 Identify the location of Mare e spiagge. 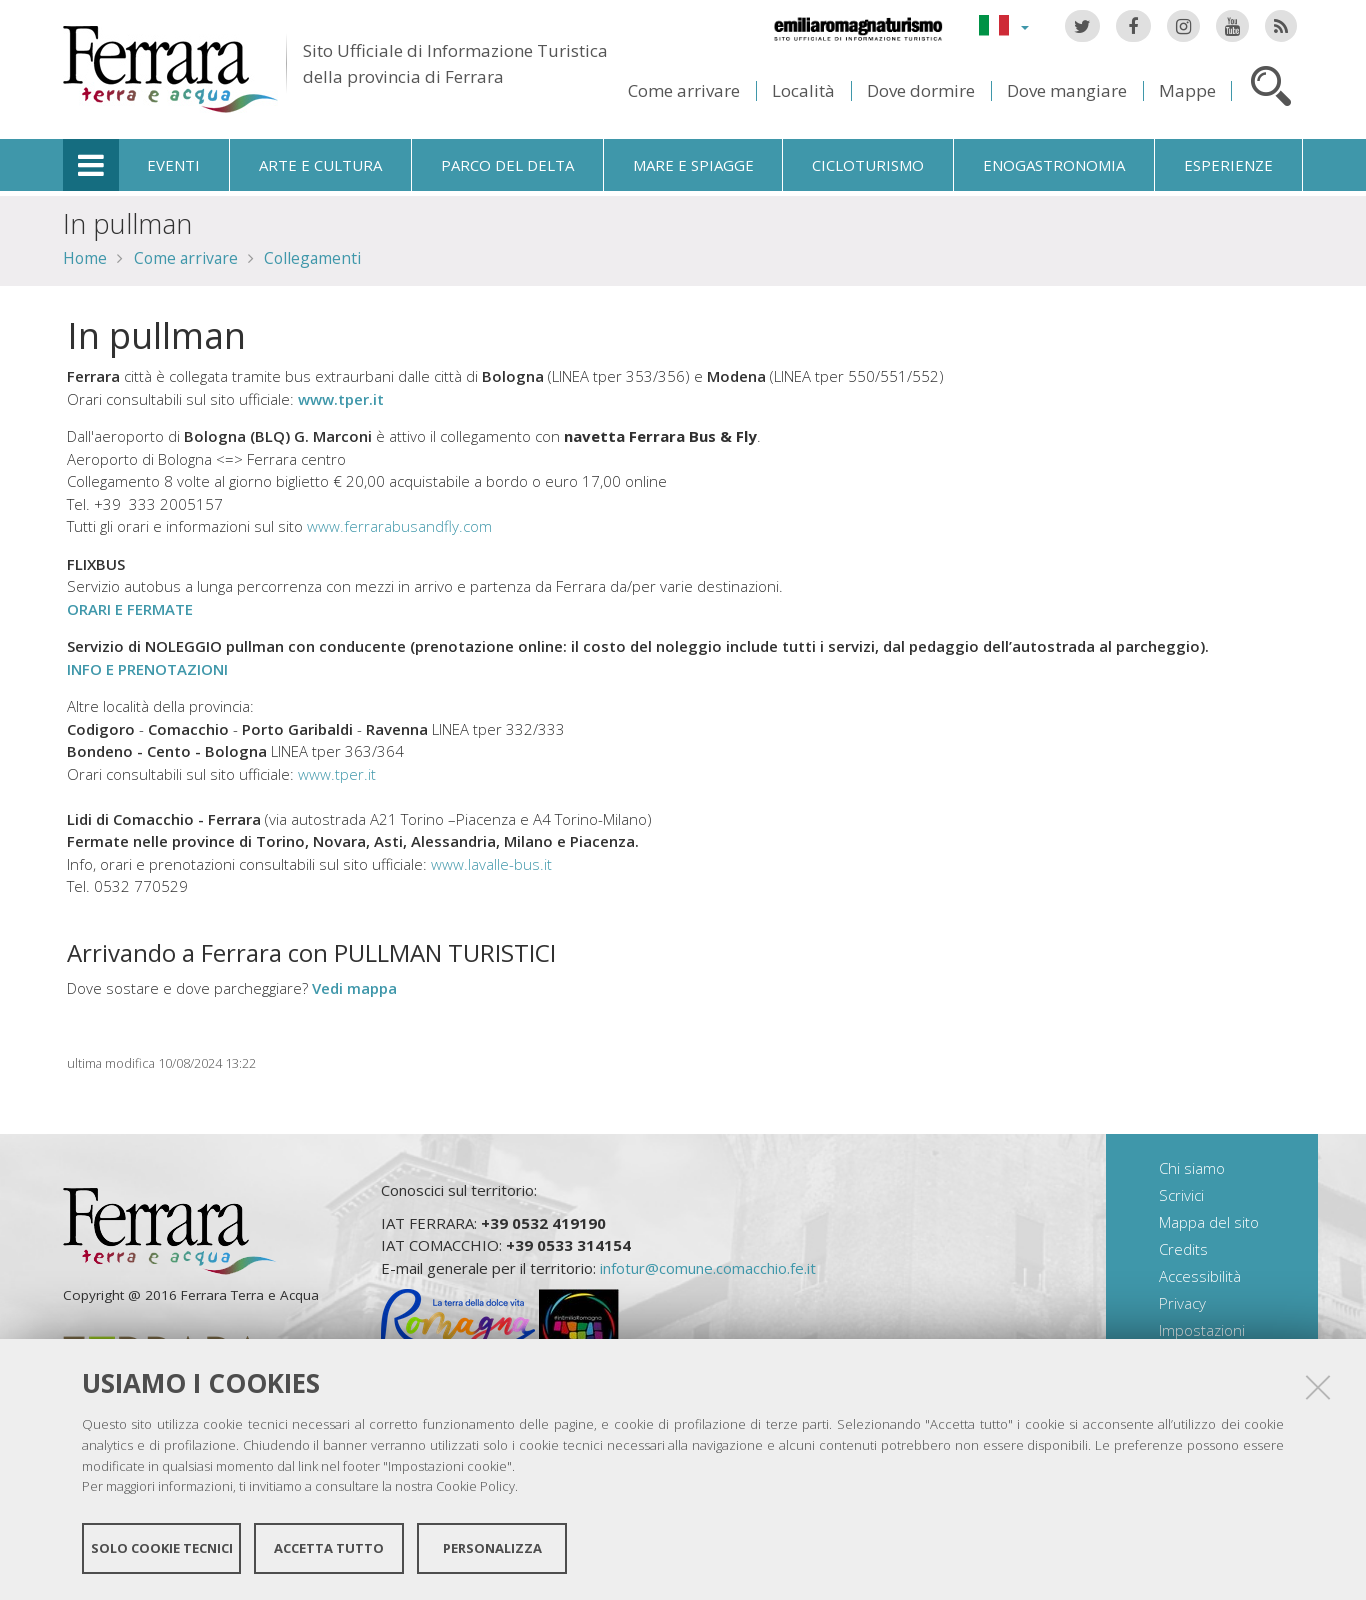
(693, 165).